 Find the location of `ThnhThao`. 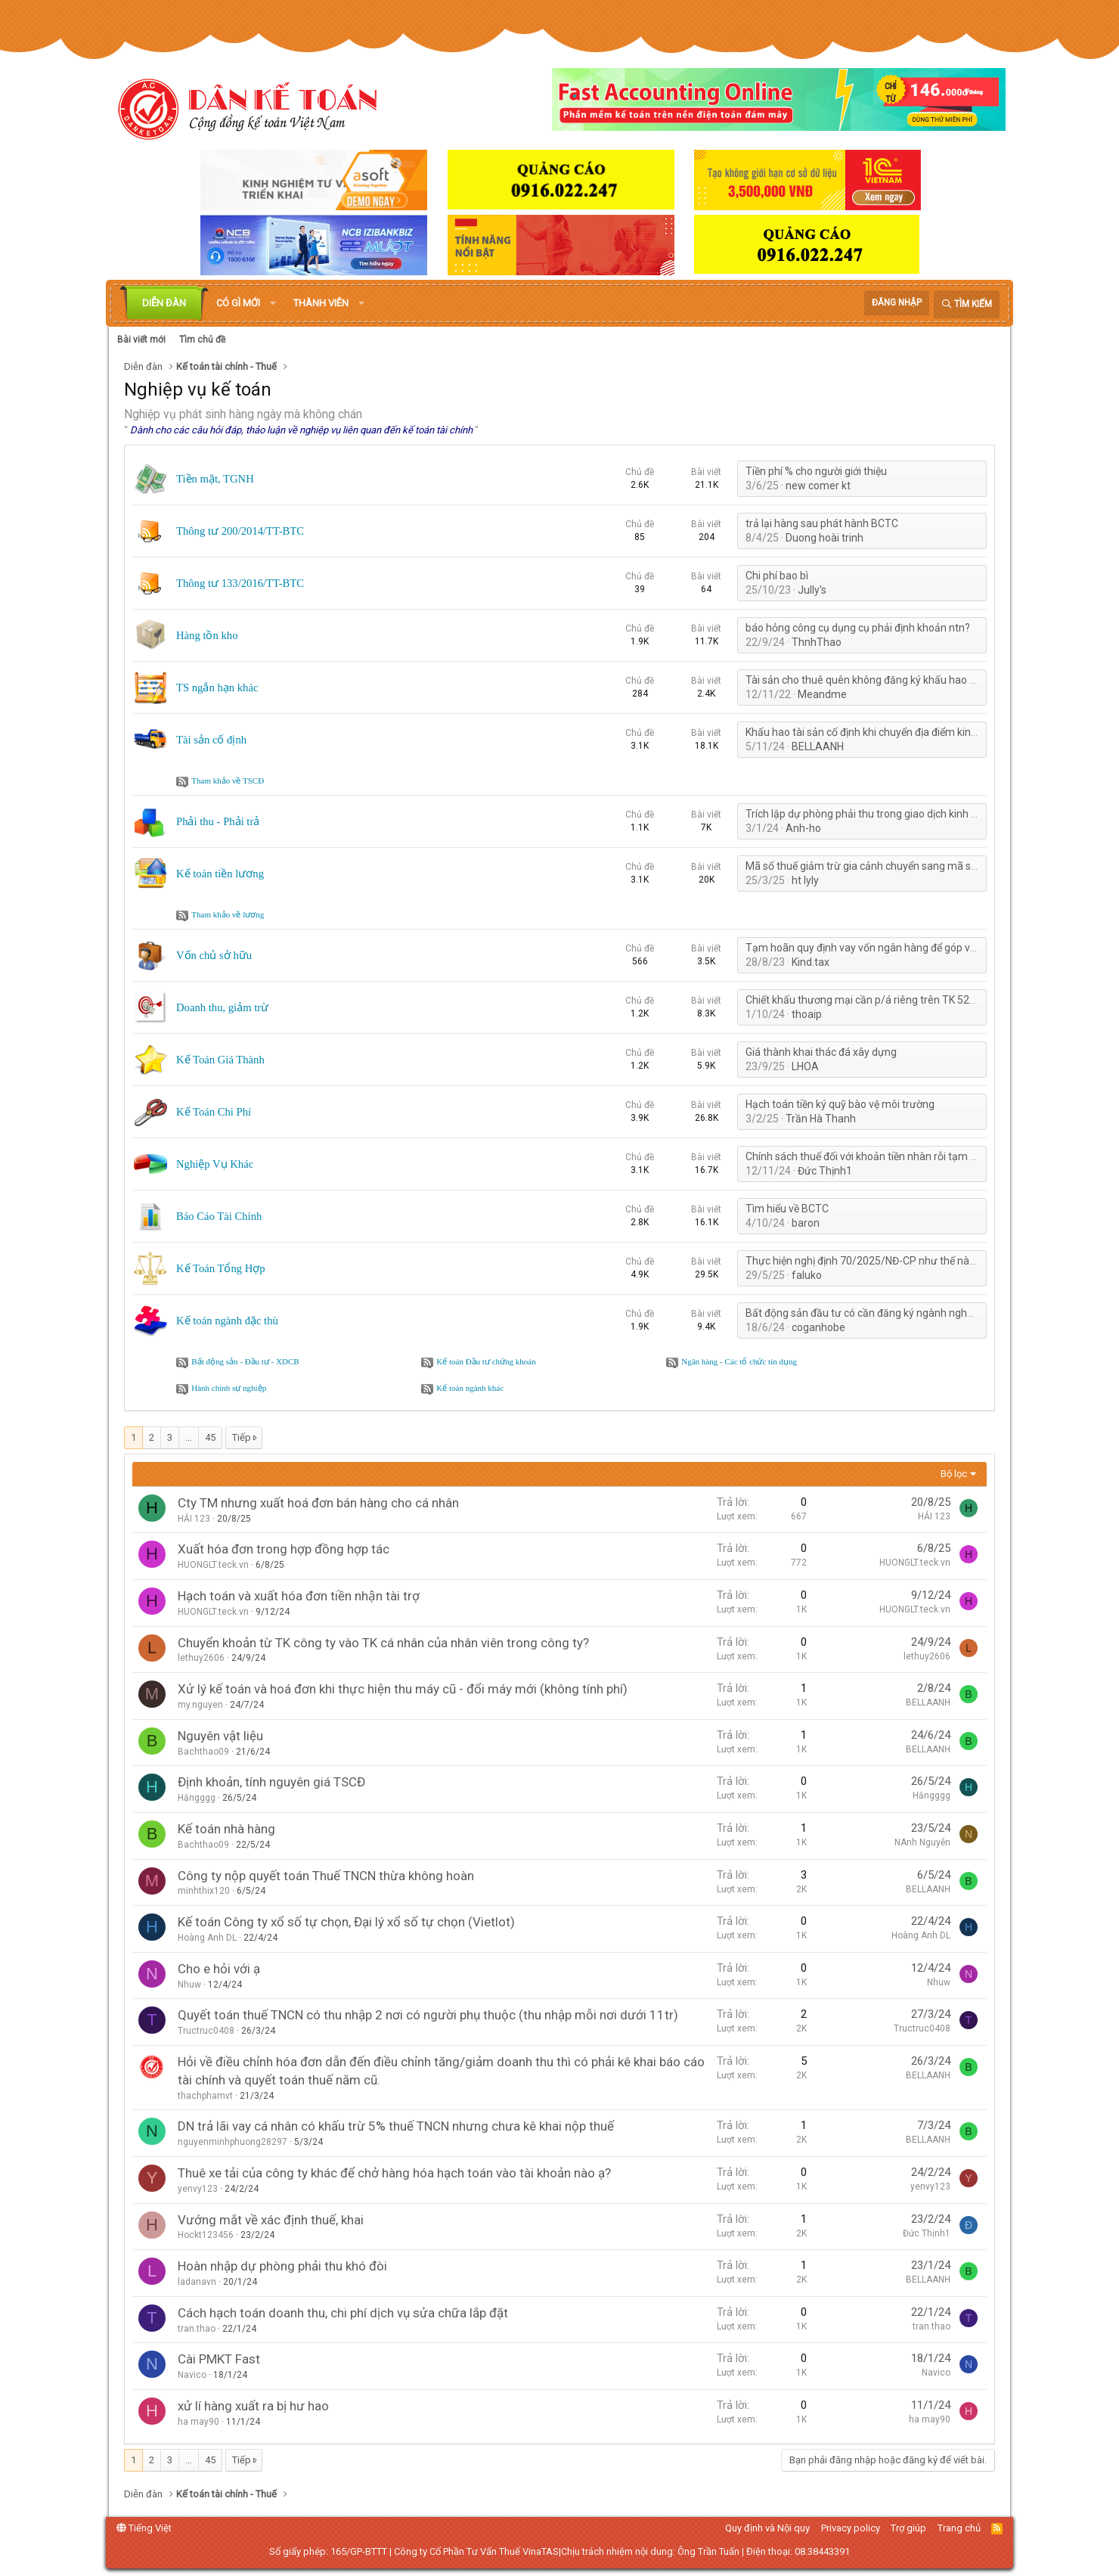

ThnhThao is located at coordinates (817, 642).